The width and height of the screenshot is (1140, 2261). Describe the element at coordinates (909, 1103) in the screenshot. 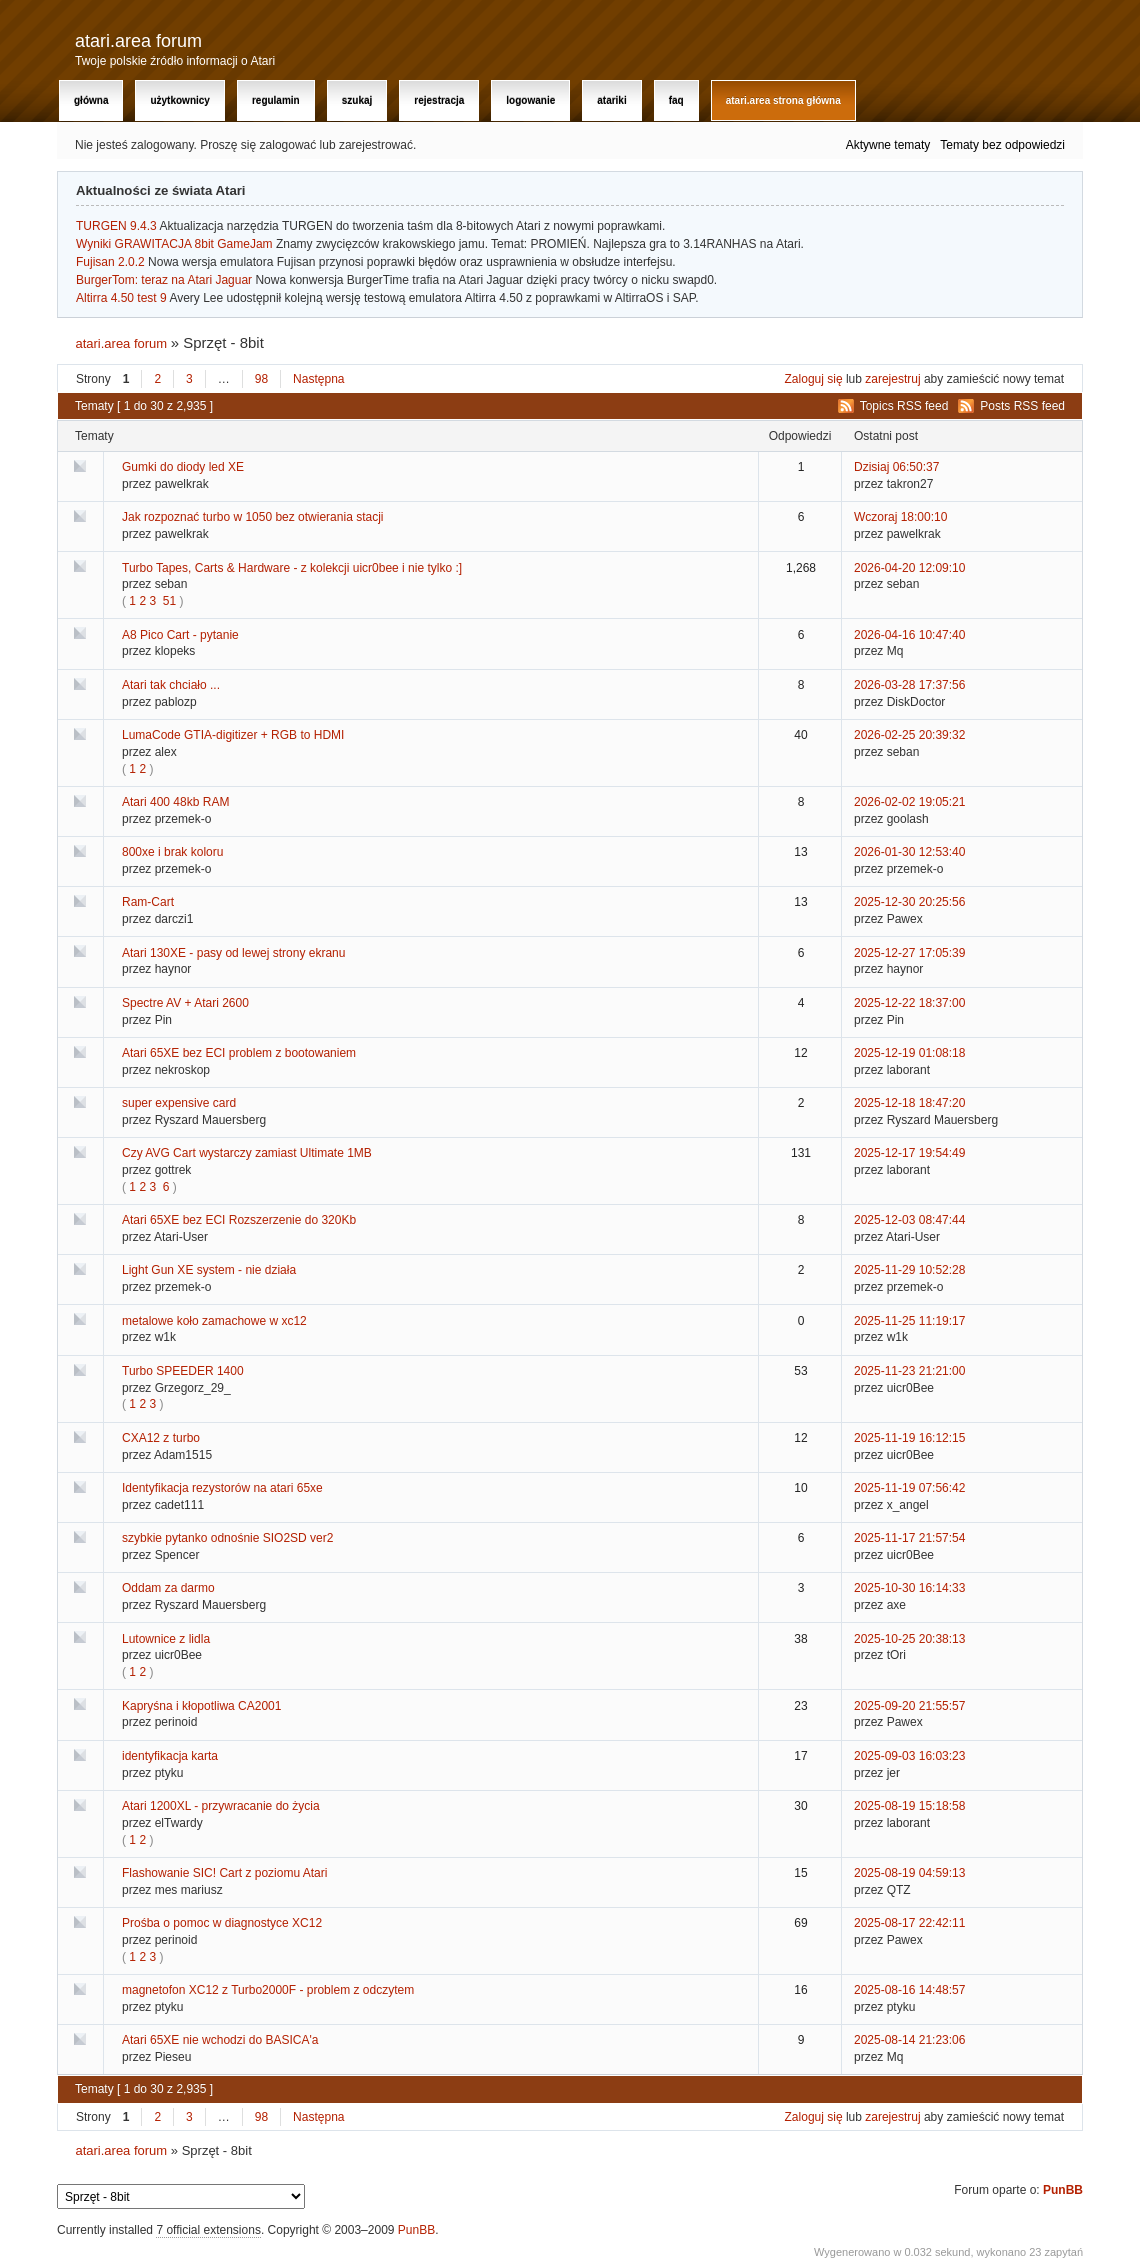

I see `2025-12-18 18:47:20` at that location.